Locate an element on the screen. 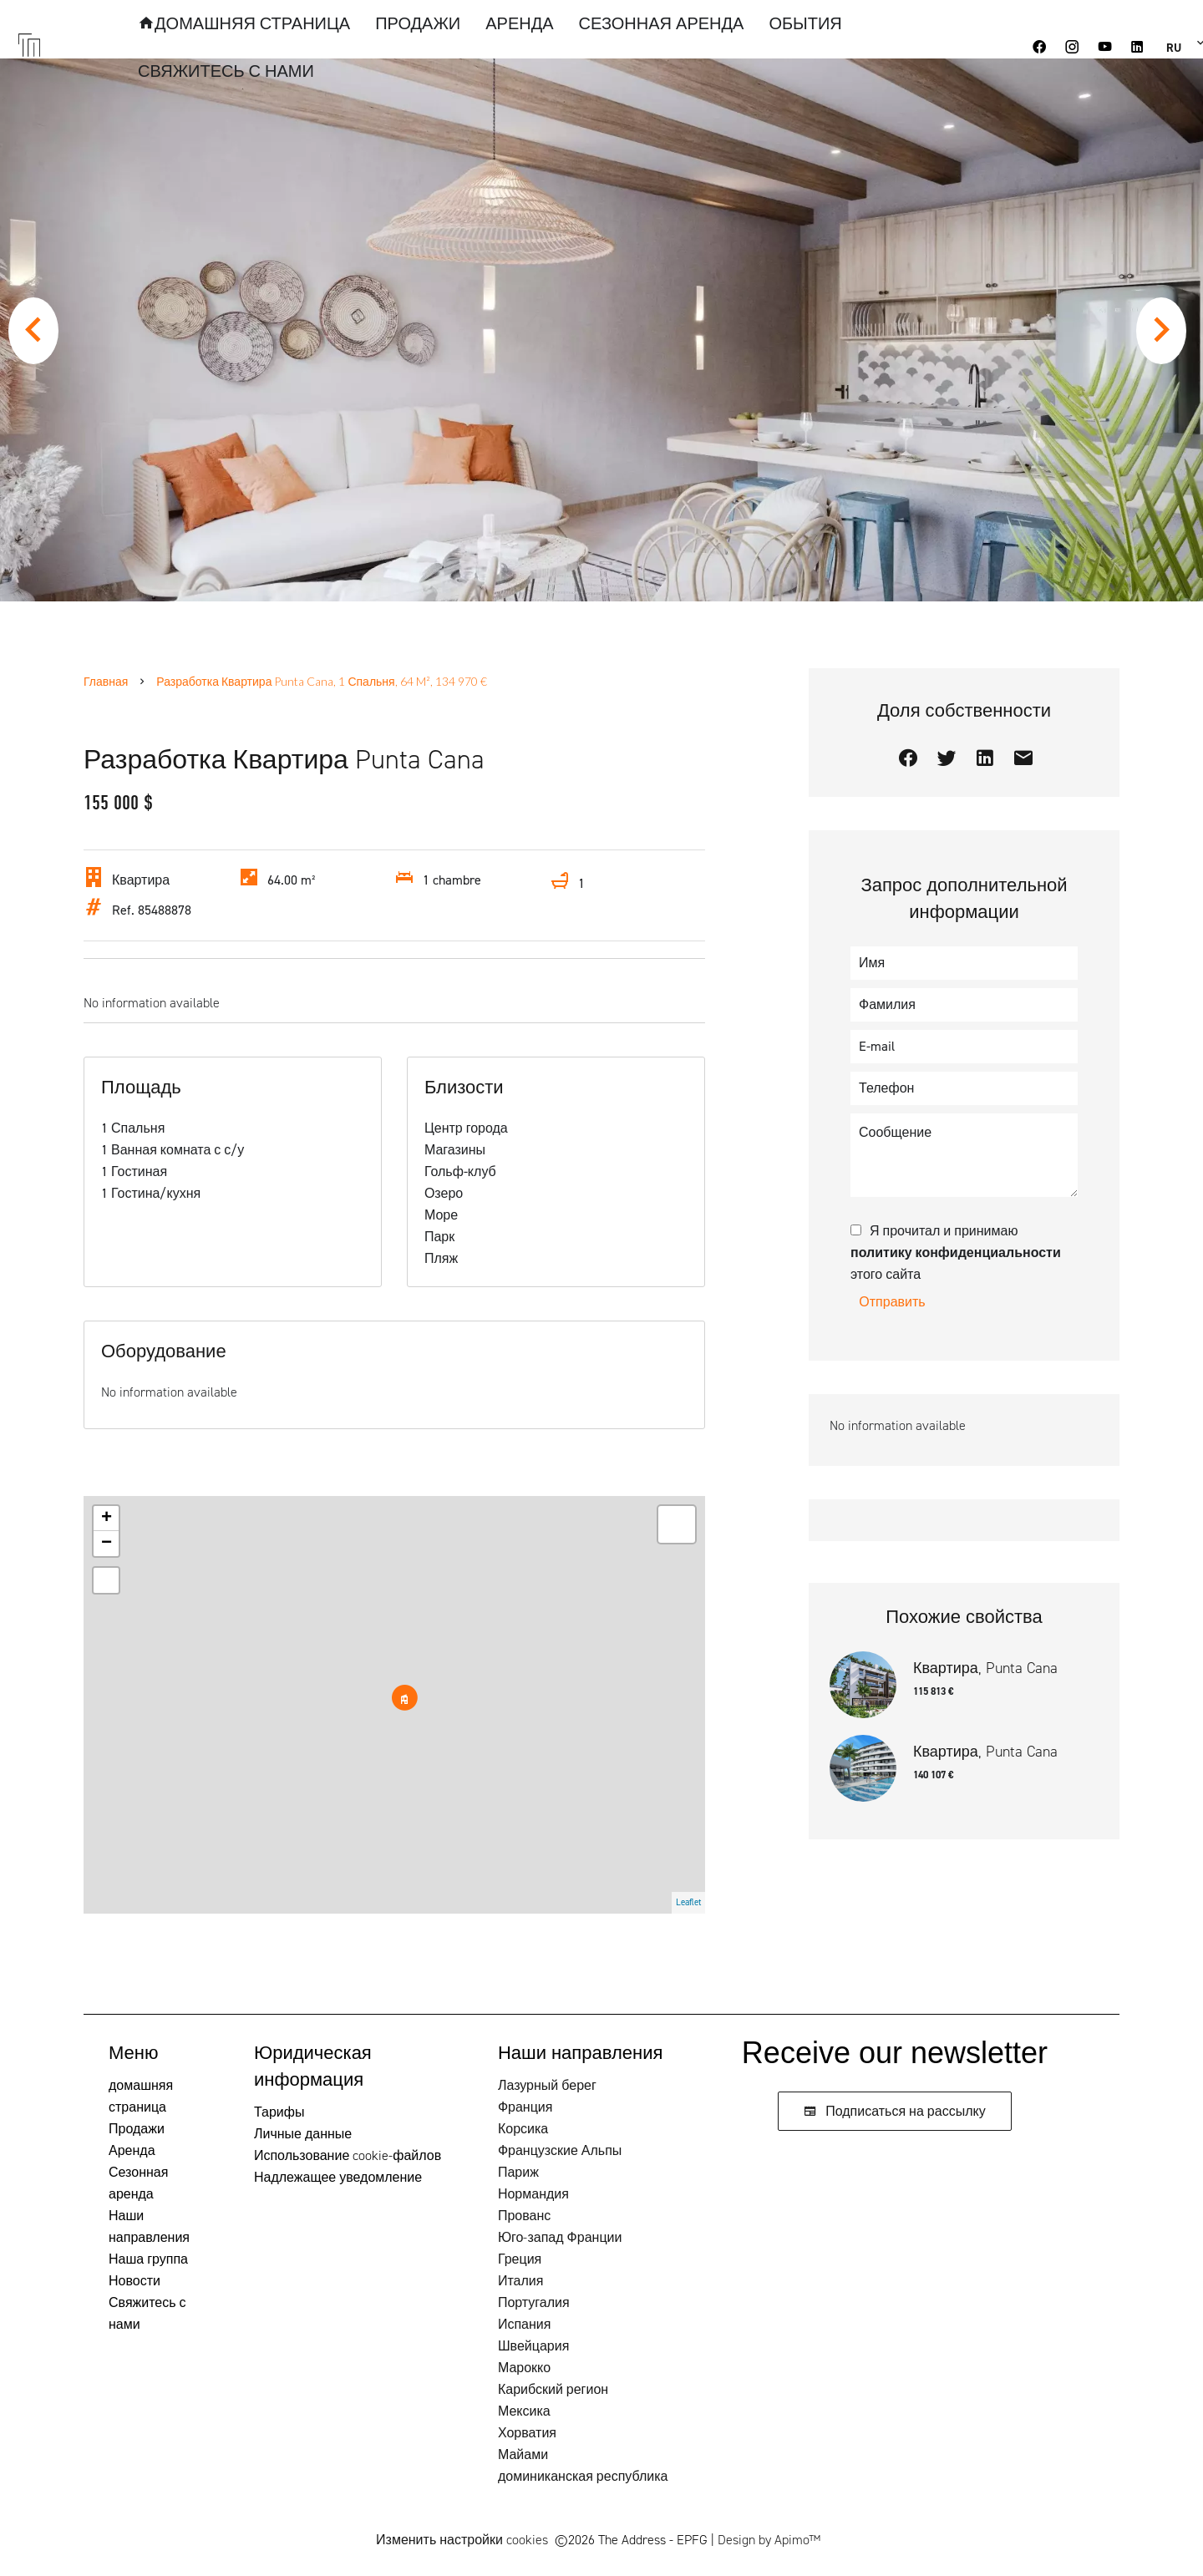  Разработка квартира Punta Cana, 1 Спальня, 64 m², 134 970 € is located at coordinates (321, 681).